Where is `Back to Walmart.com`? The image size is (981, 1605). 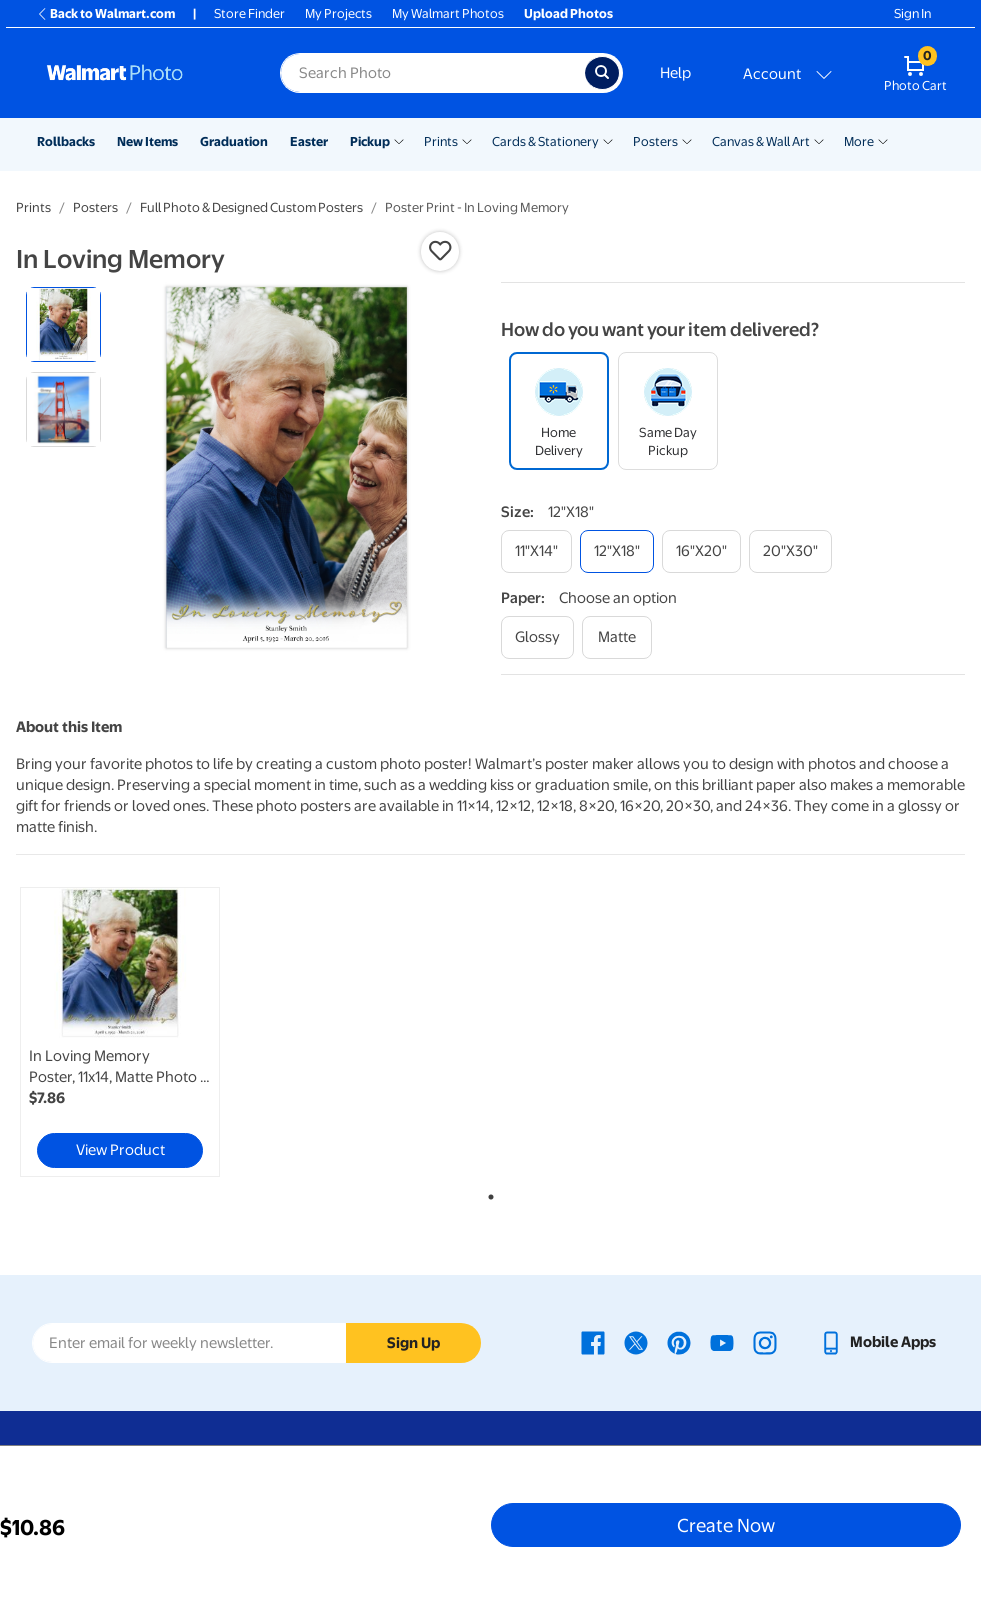
Back to Walmart.com is located at coordinates (105, 13).